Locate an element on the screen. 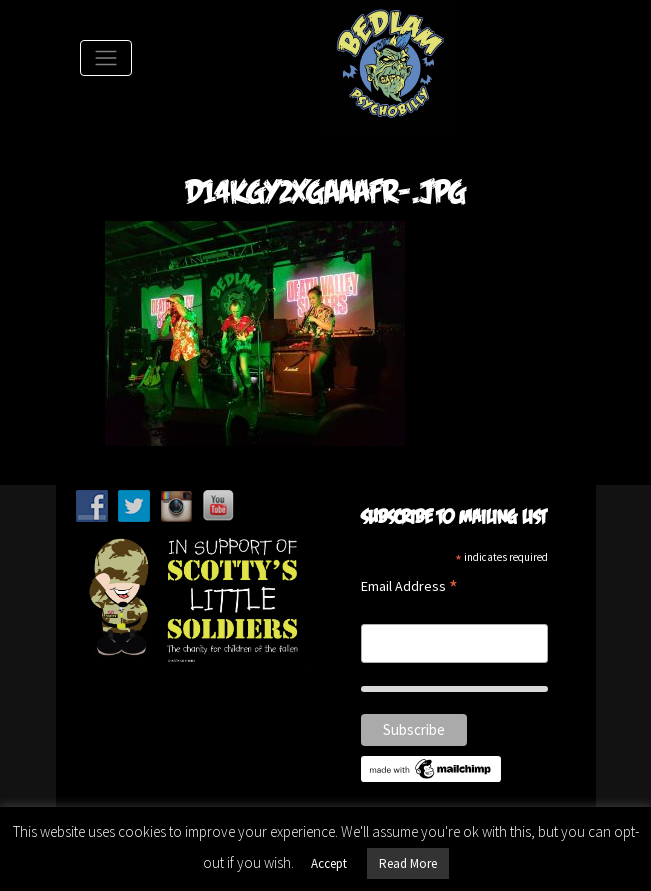  Email Address is located at coordinates (409, 587).